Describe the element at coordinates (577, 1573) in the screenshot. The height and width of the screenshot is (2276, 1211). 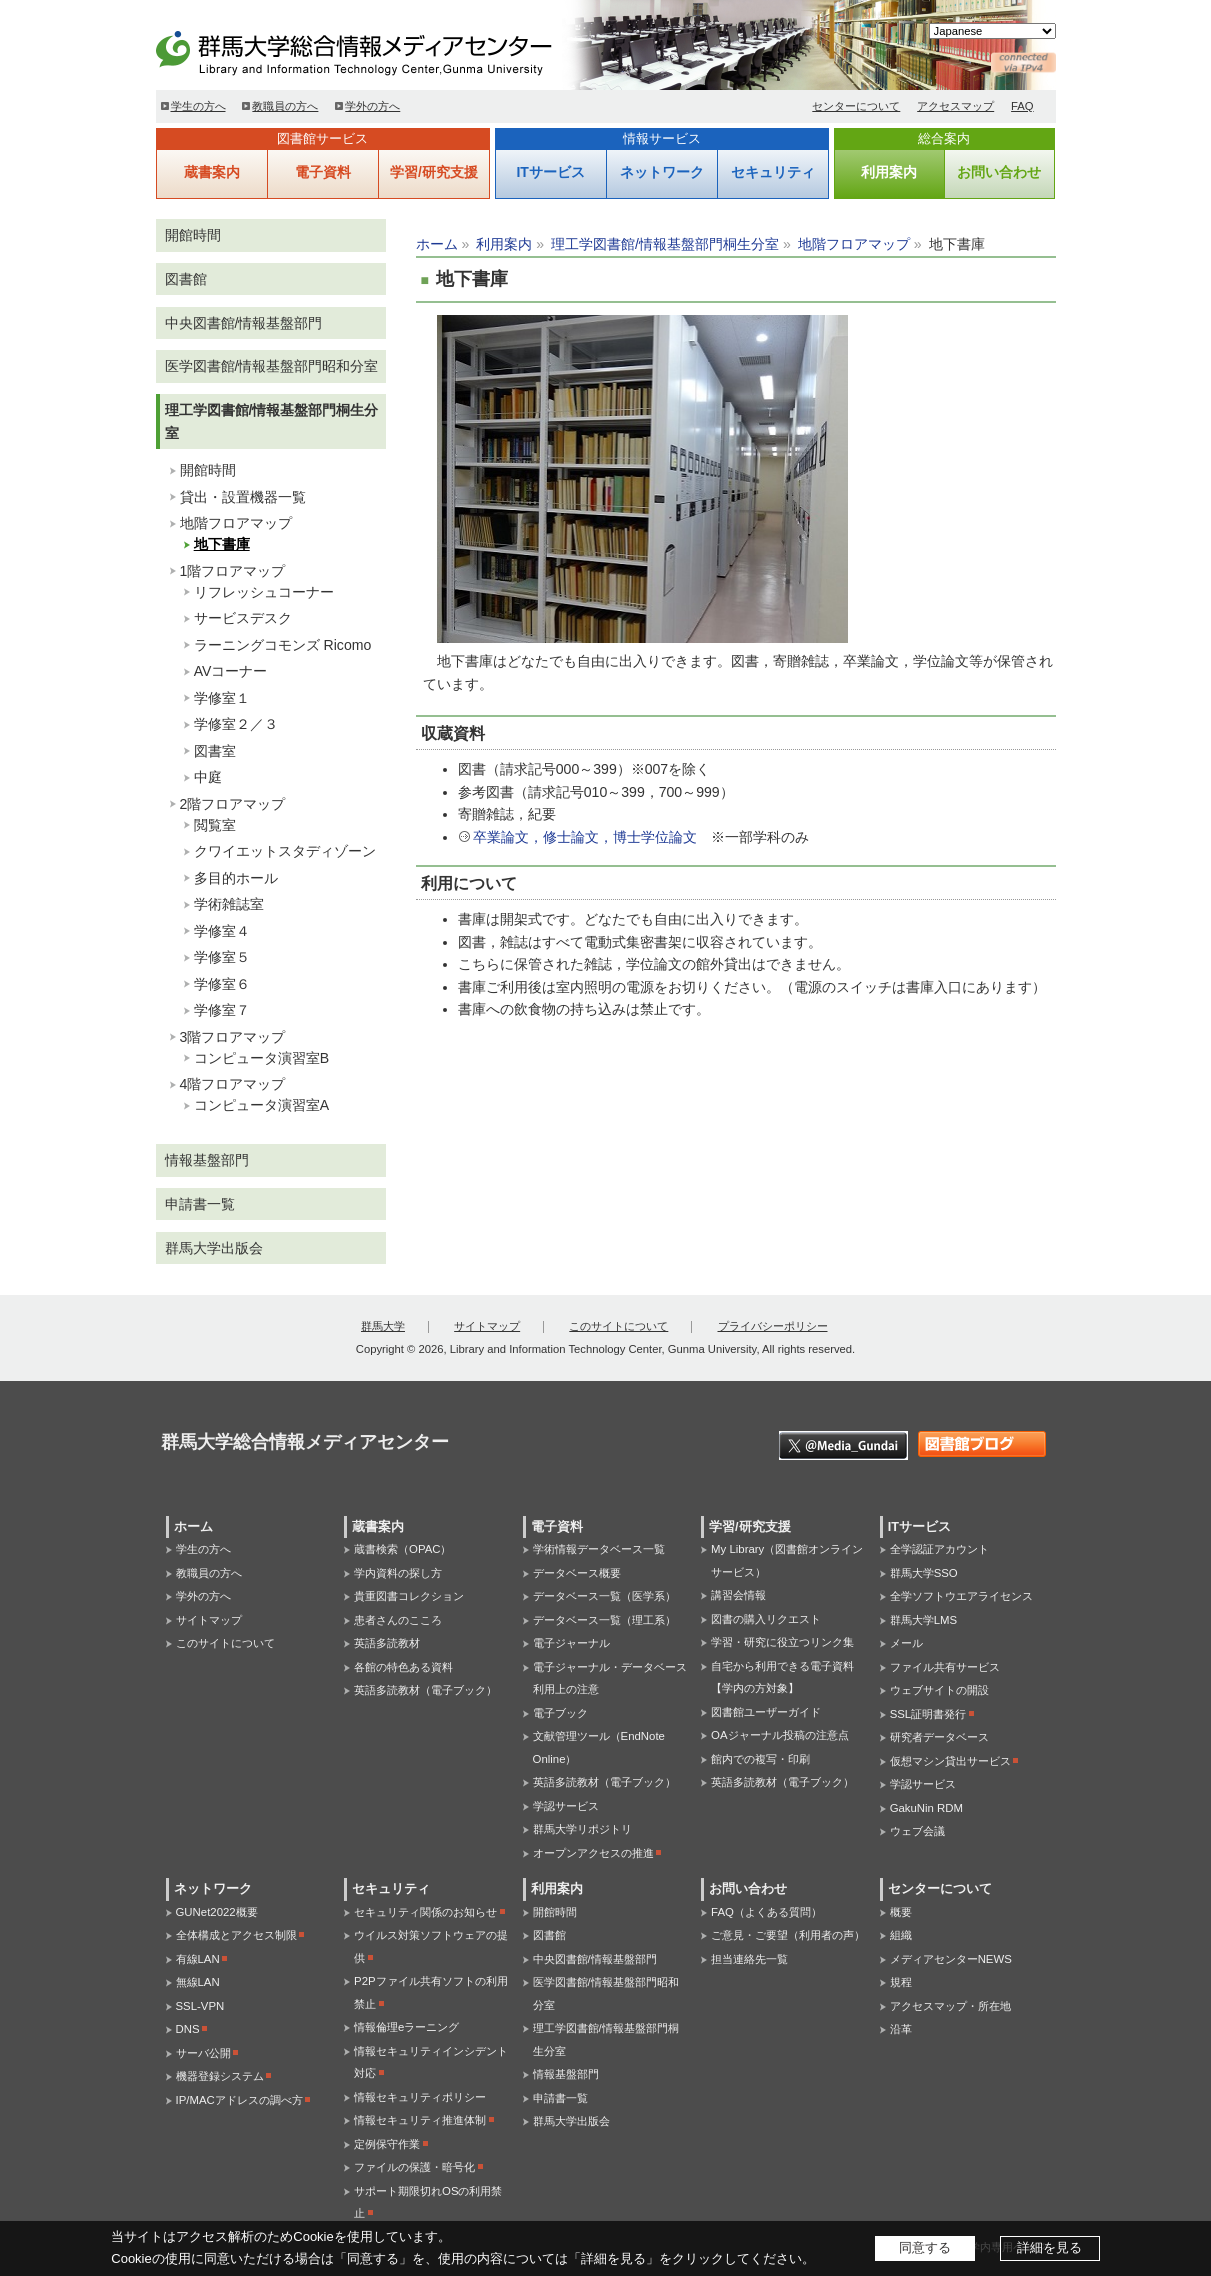
I see `データベース概要` at that location.